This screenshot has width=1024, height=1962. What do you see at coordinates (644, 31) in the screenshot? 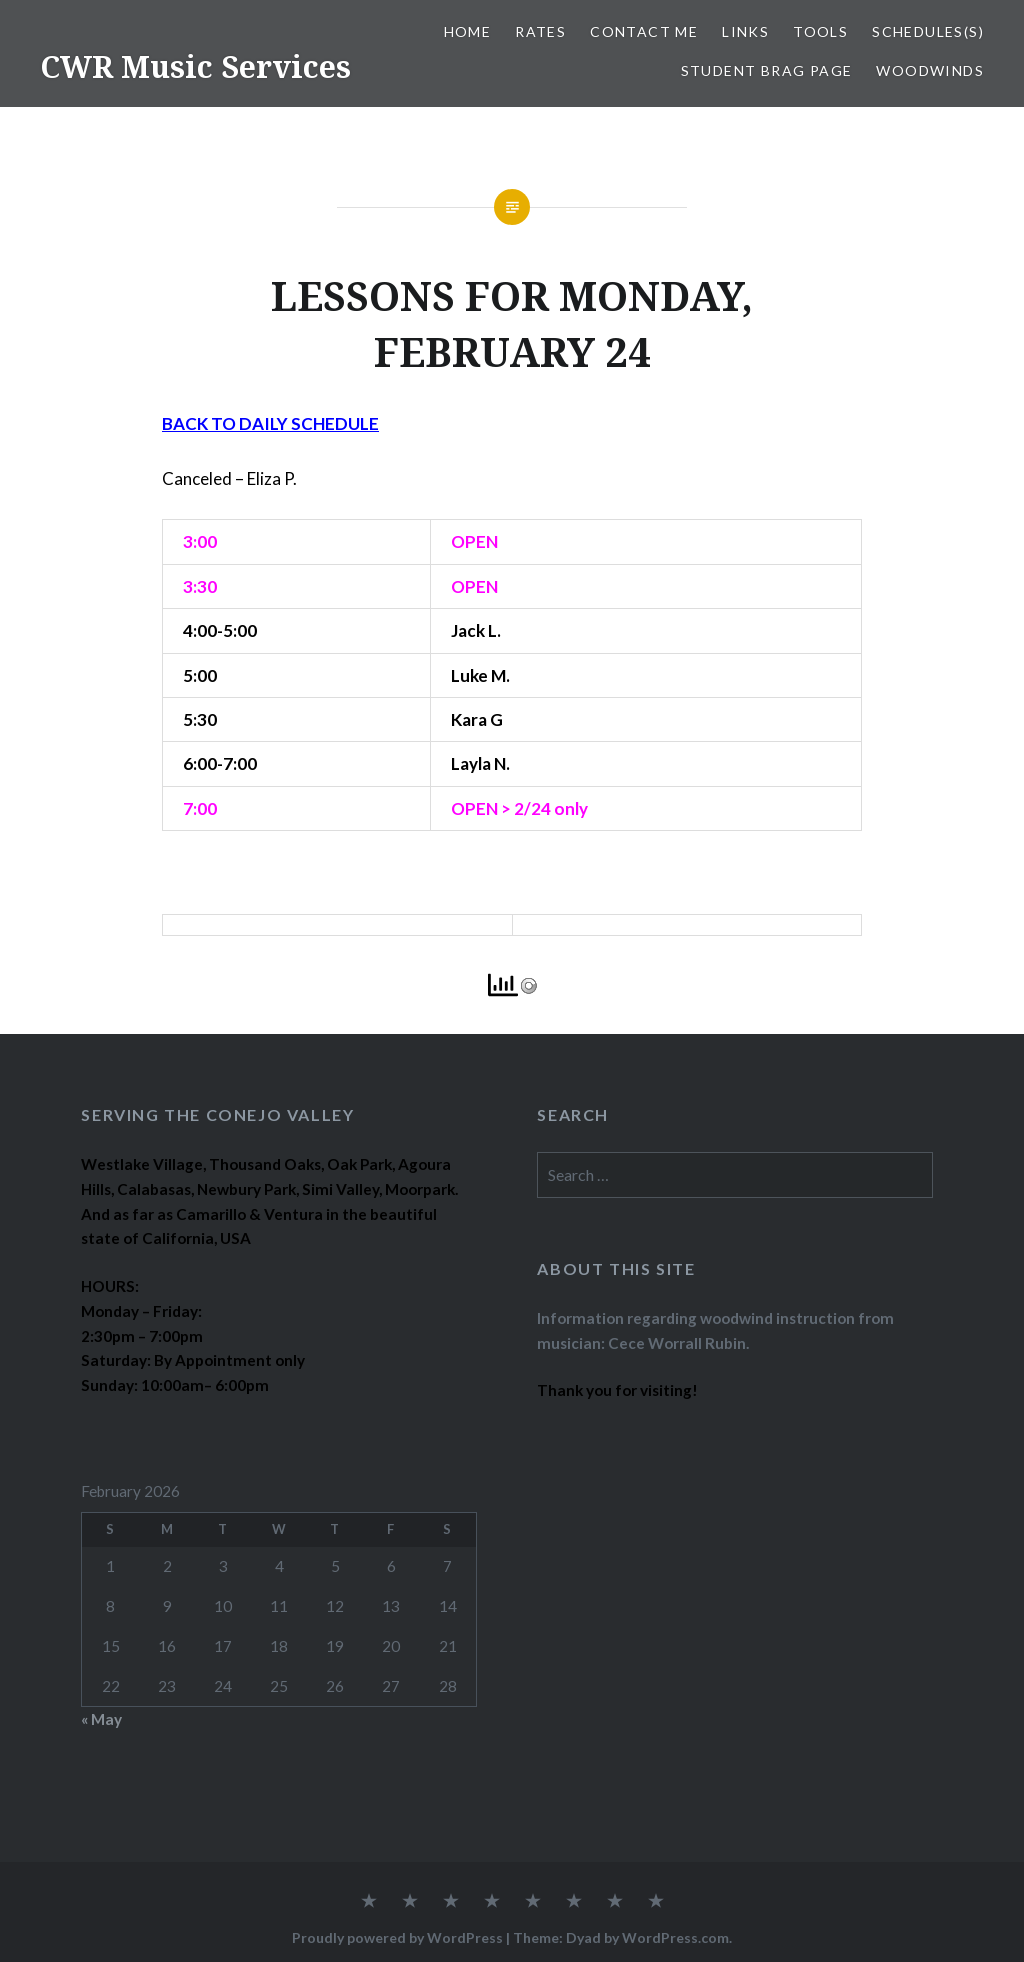
I see `CONTACT ME` at bounding box center [644, 31].